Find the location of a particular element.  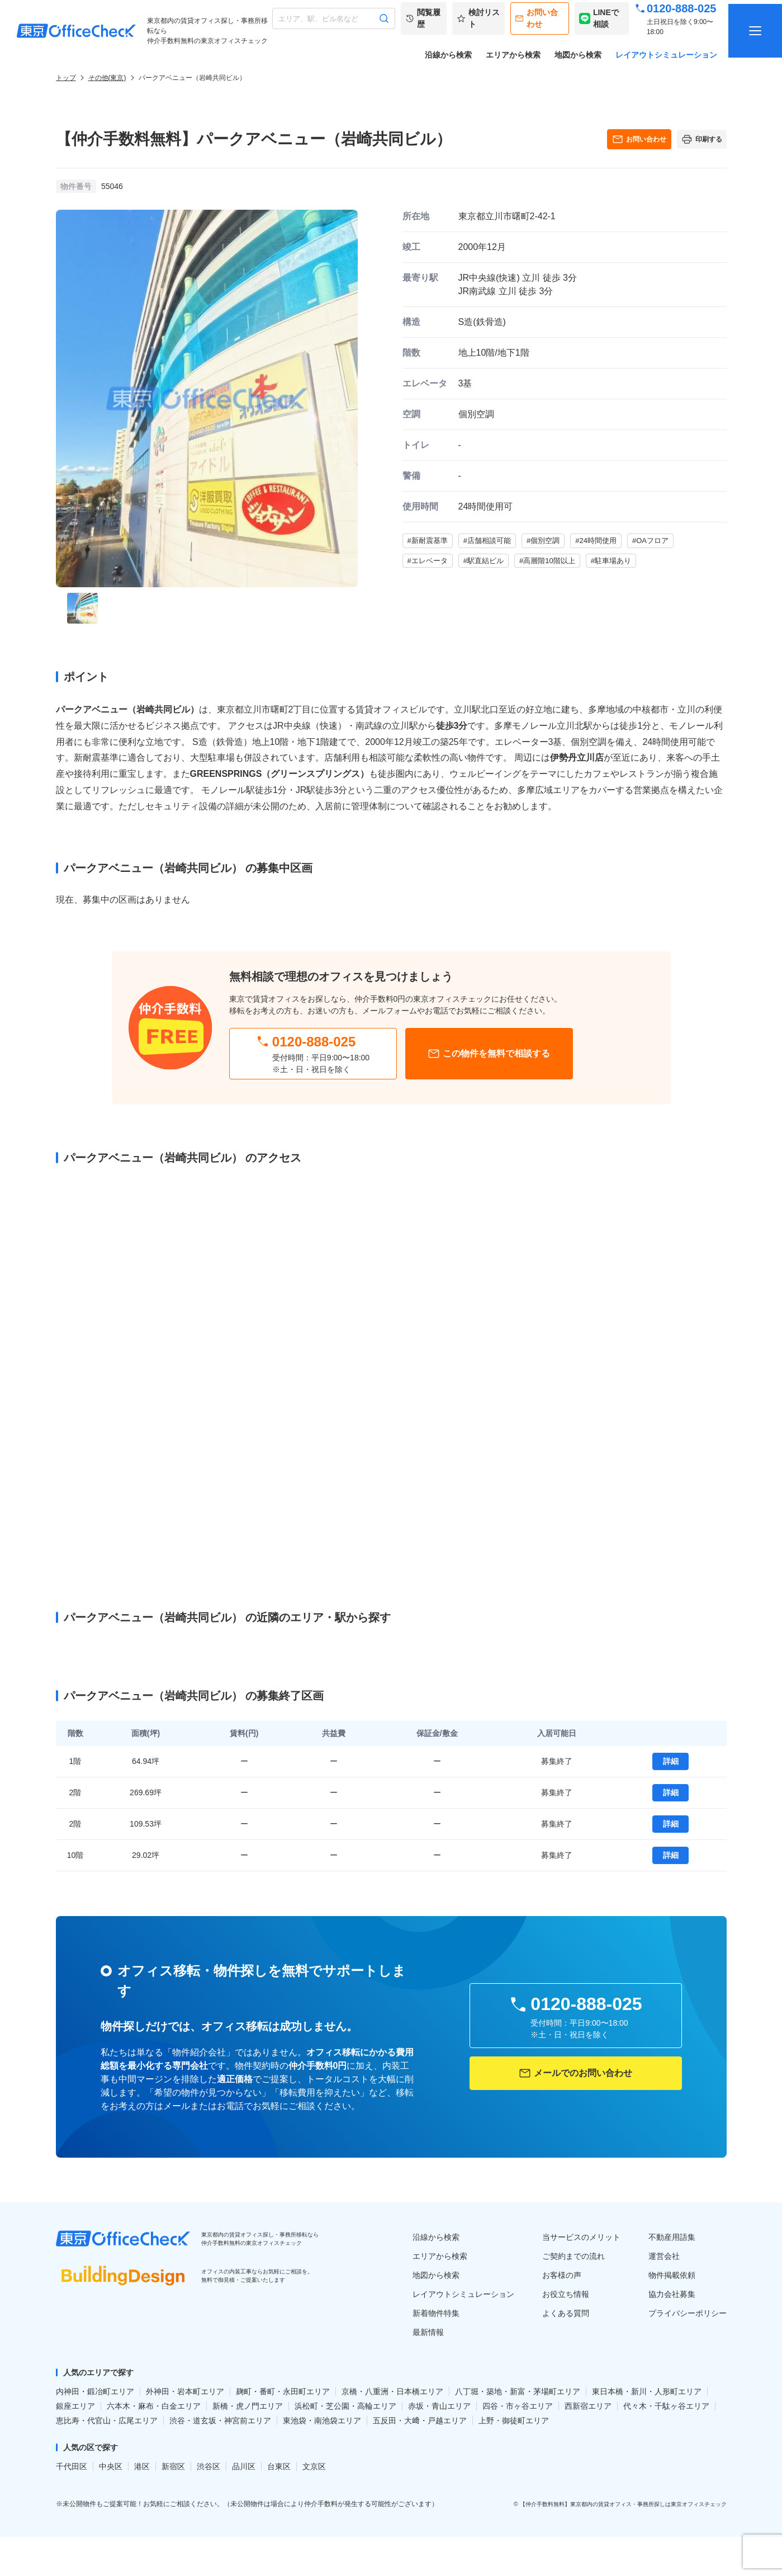

東日本橋・新川・人形町エリア is located at coordinates (647, 2391).